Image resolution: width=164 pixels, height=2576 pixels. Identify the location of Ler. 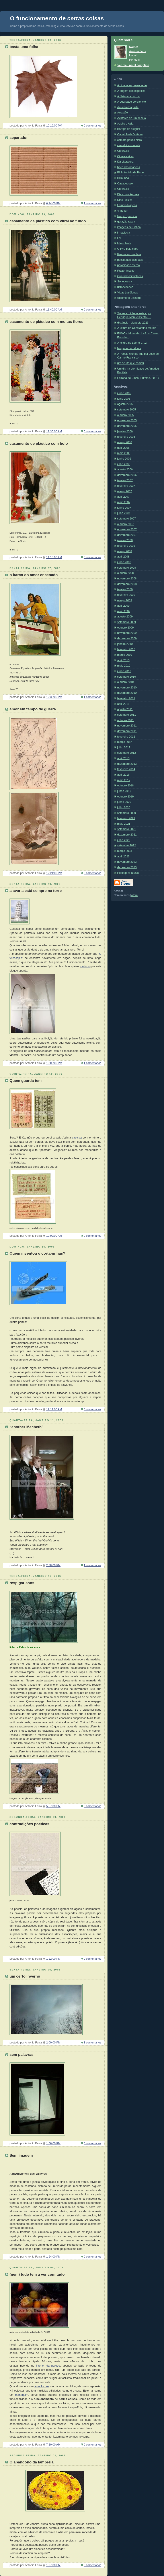
(119, 238).